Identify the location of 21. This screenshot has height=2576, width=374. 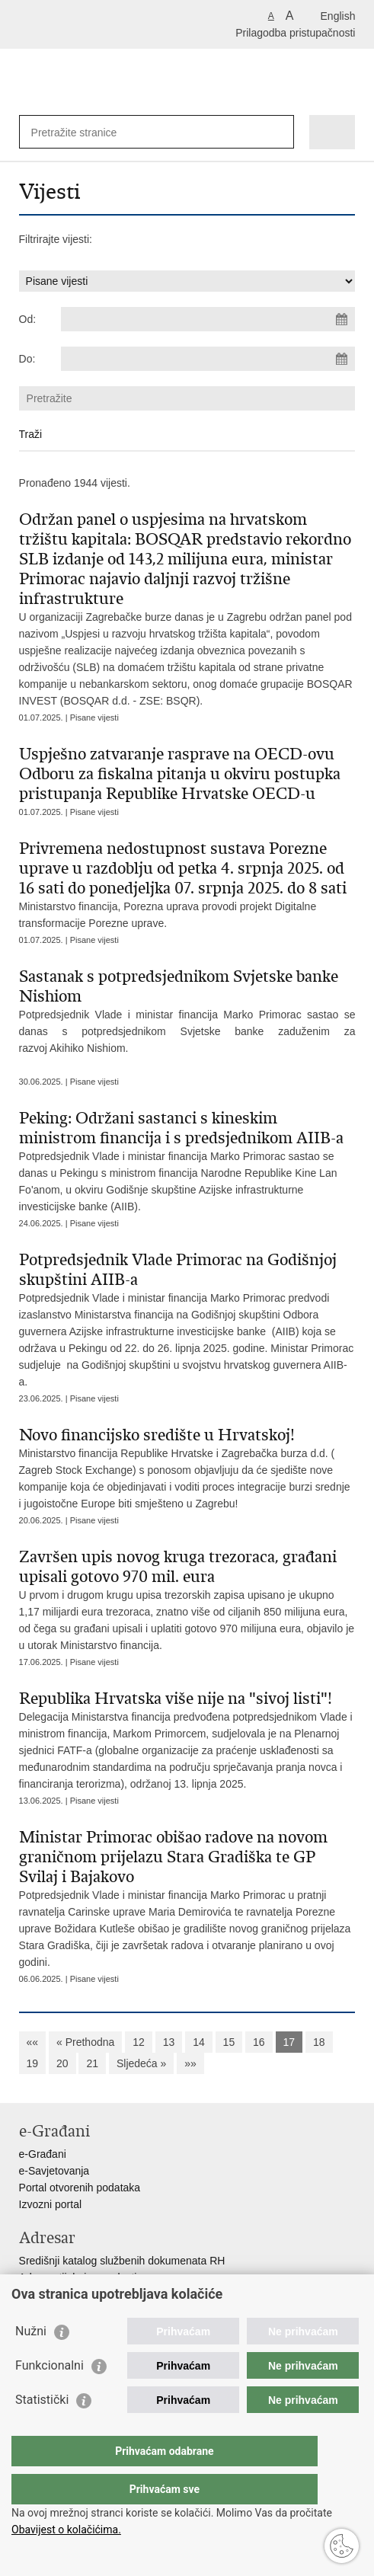
(92, 2063).